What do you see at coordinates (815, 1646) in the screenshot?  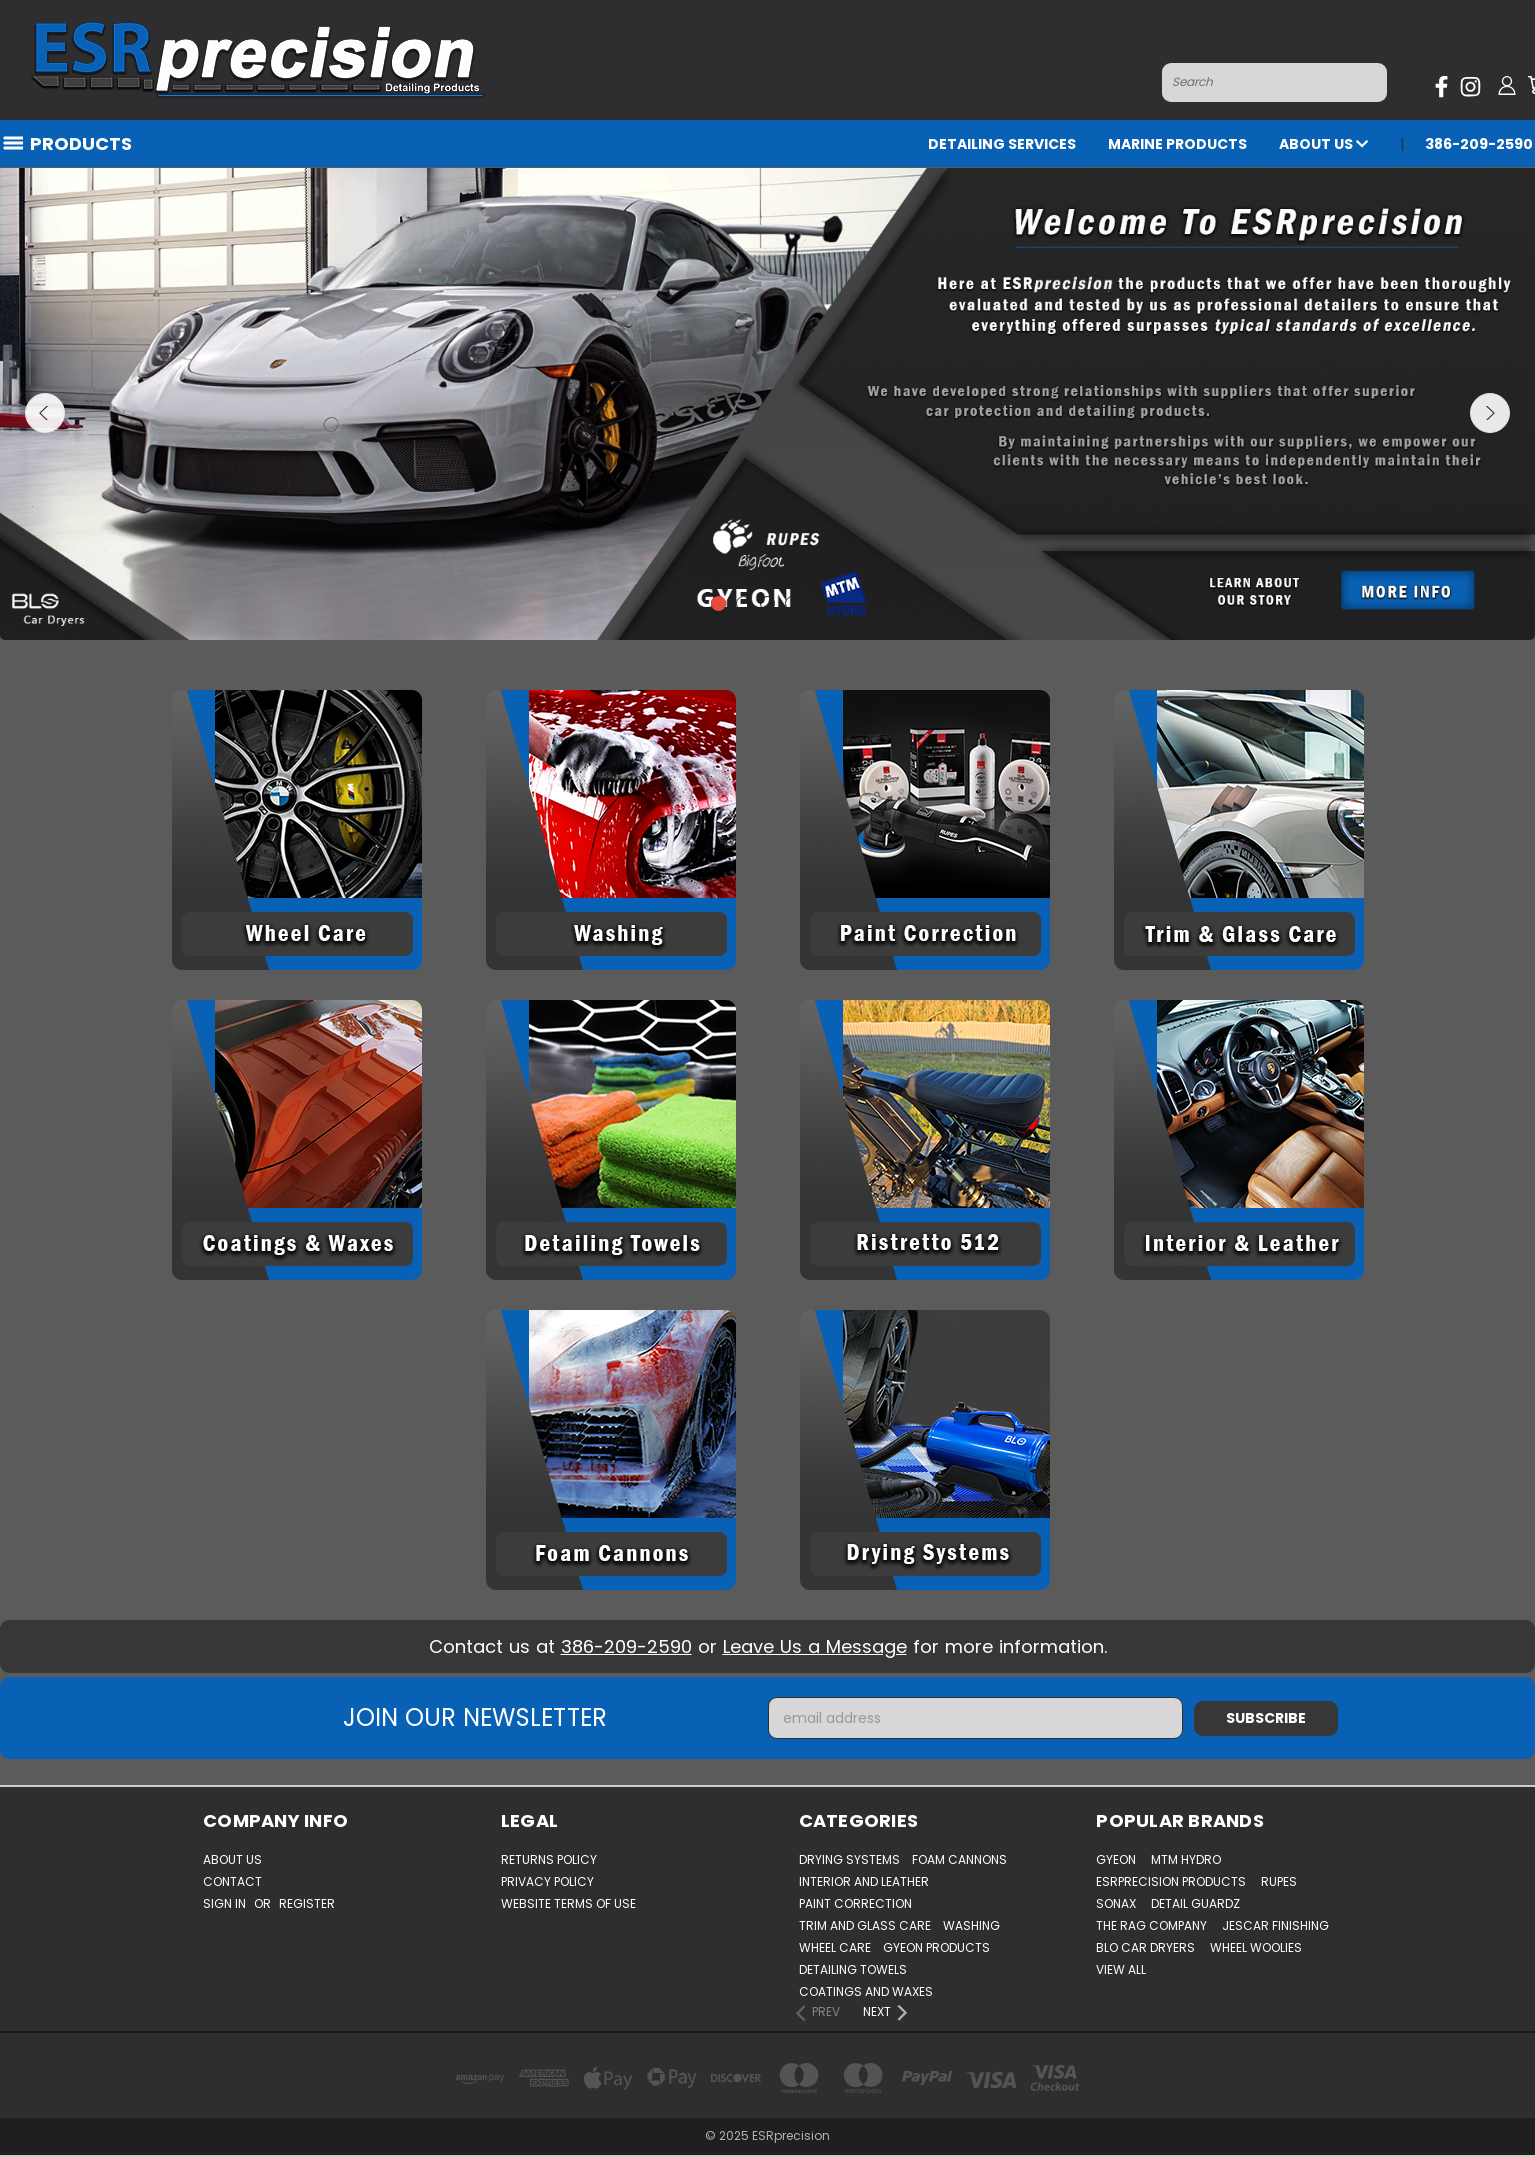 I see `Leave Us a Message` at bounding box center [815, 1646].